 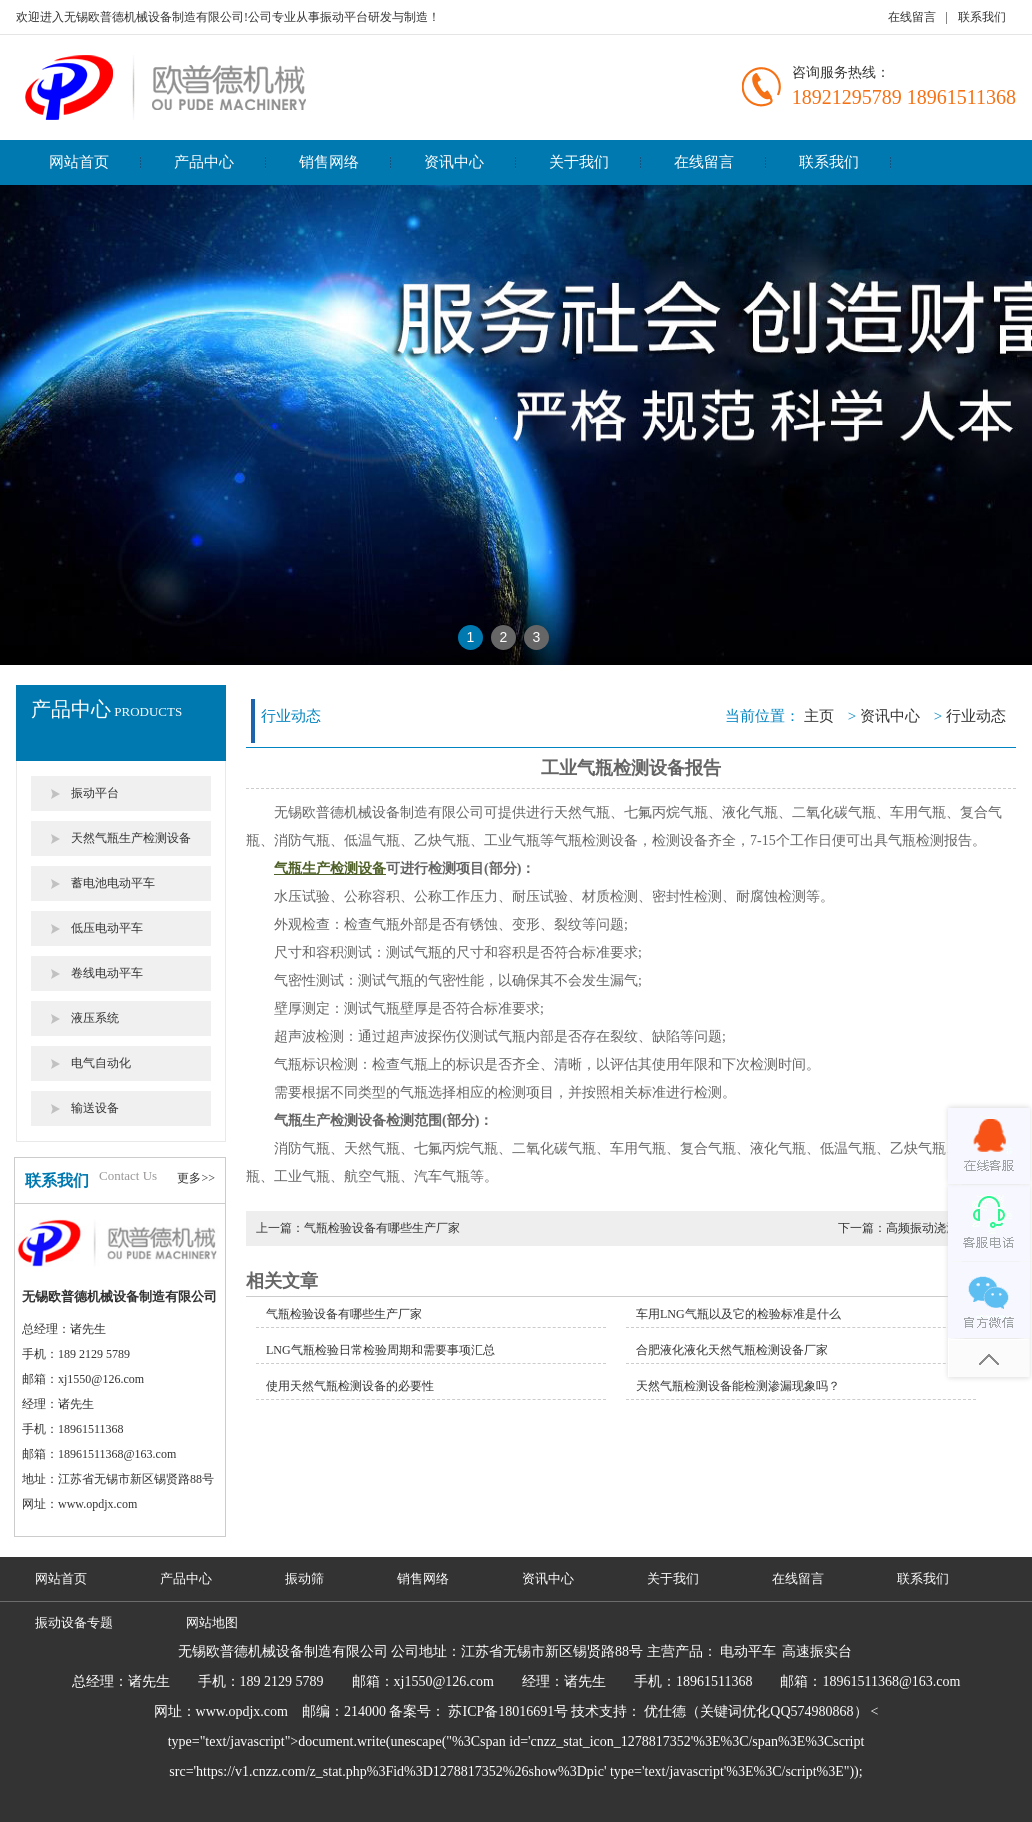 I want to click on 使用天然气瓶检测设备的必要性, so click(x=350, y=1386).